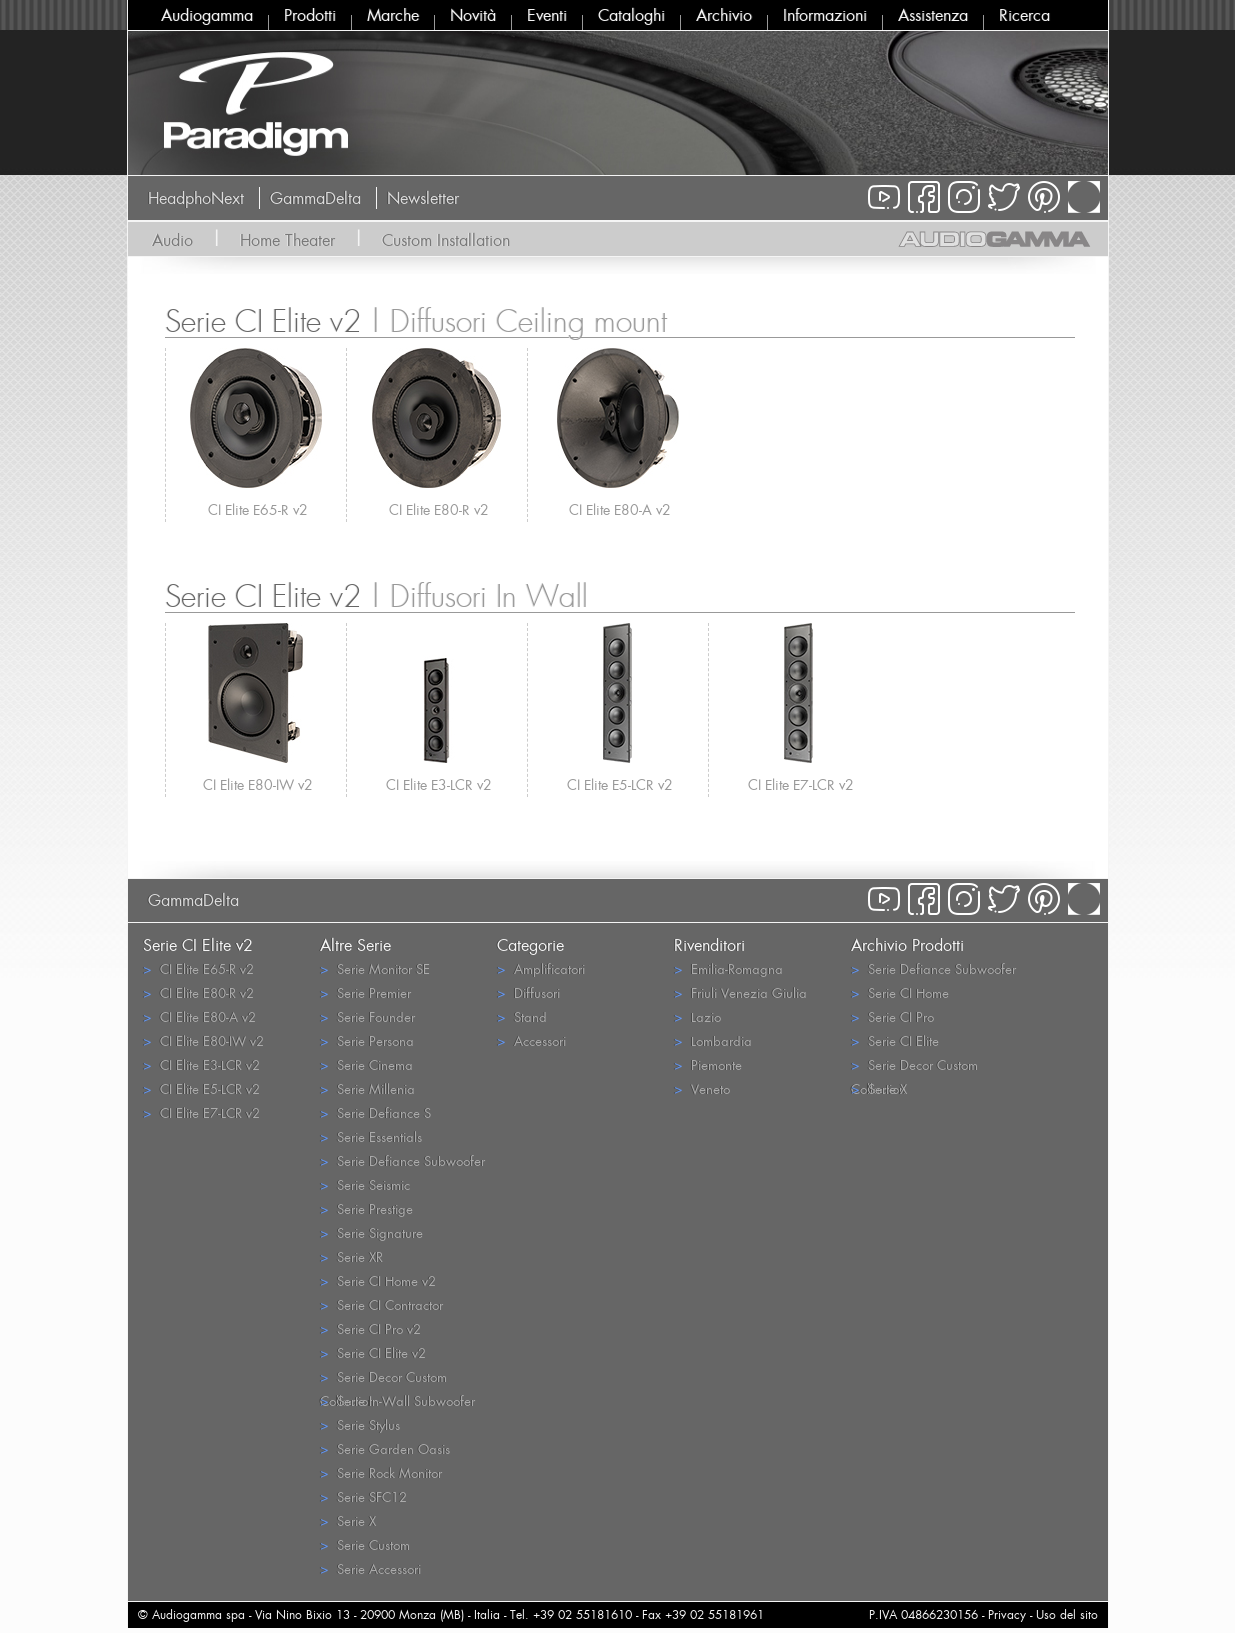 This screenshot has height=1633, width=1235. Describe the element at coordinates (363, 1496) in the screenshot. I see `Serie SFC12` at that location.